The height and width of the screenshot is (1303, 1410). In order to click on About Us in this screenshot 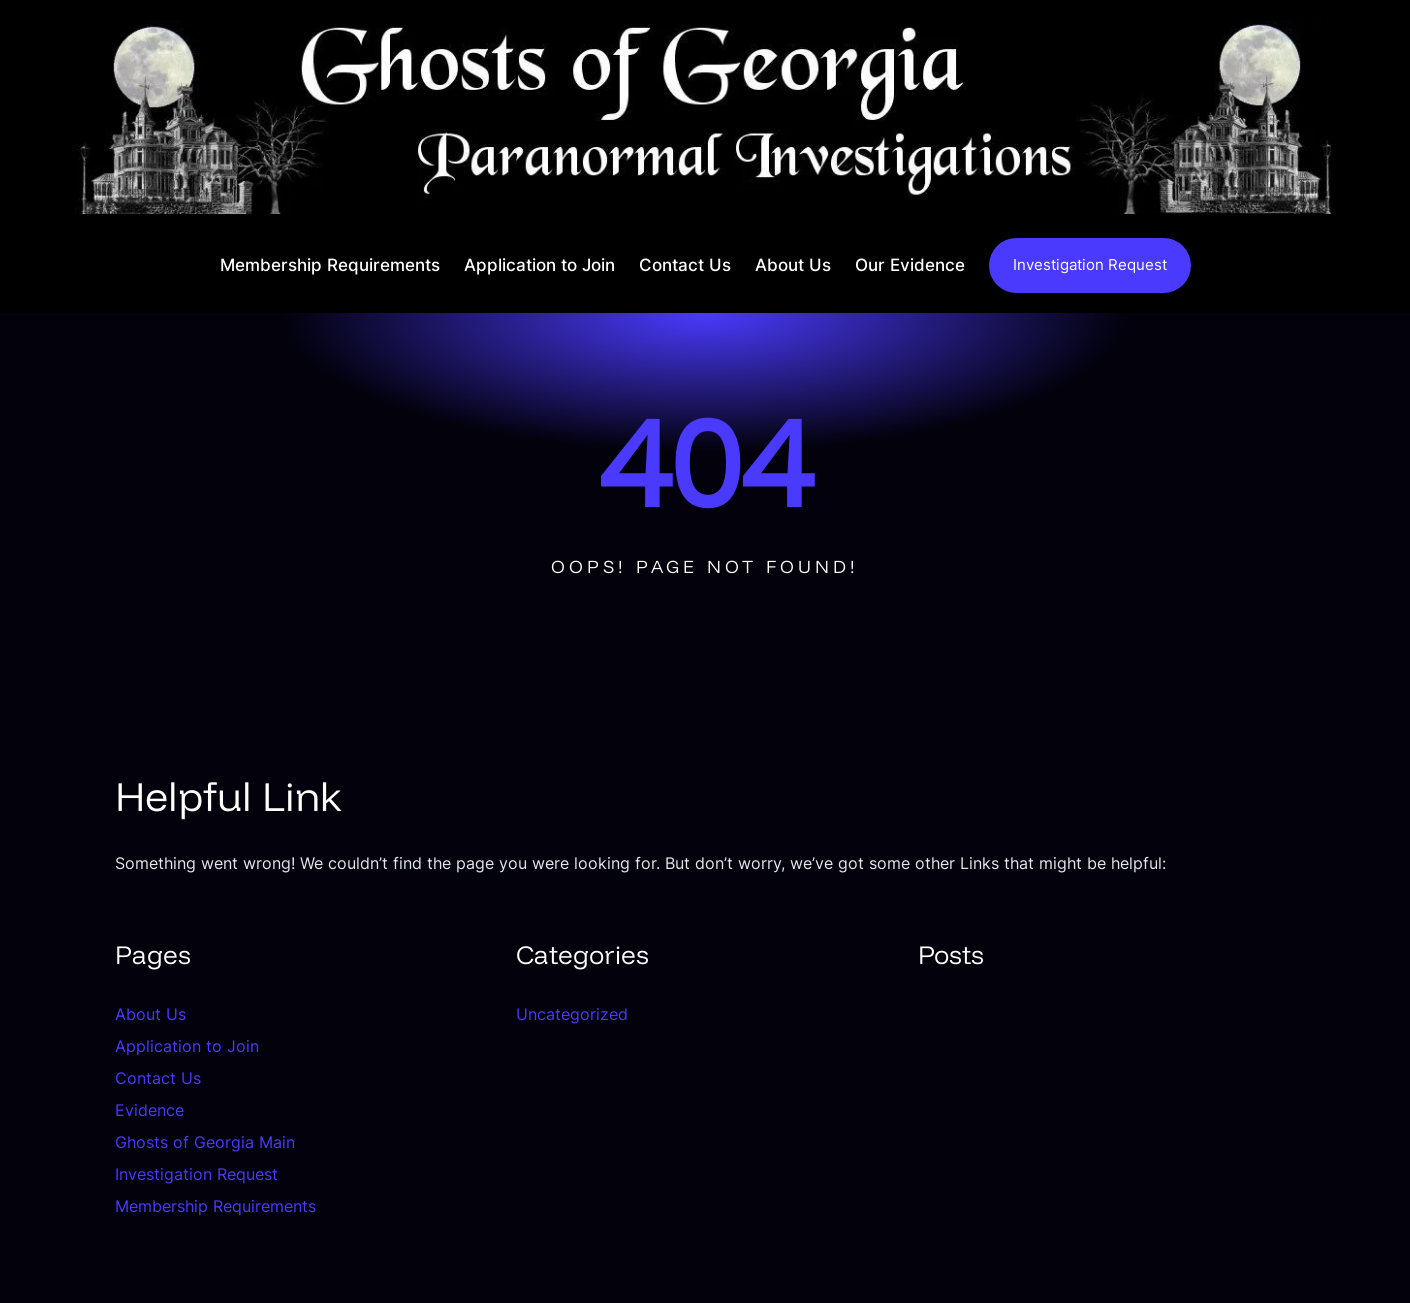, I will do `click(150, 1014)`.